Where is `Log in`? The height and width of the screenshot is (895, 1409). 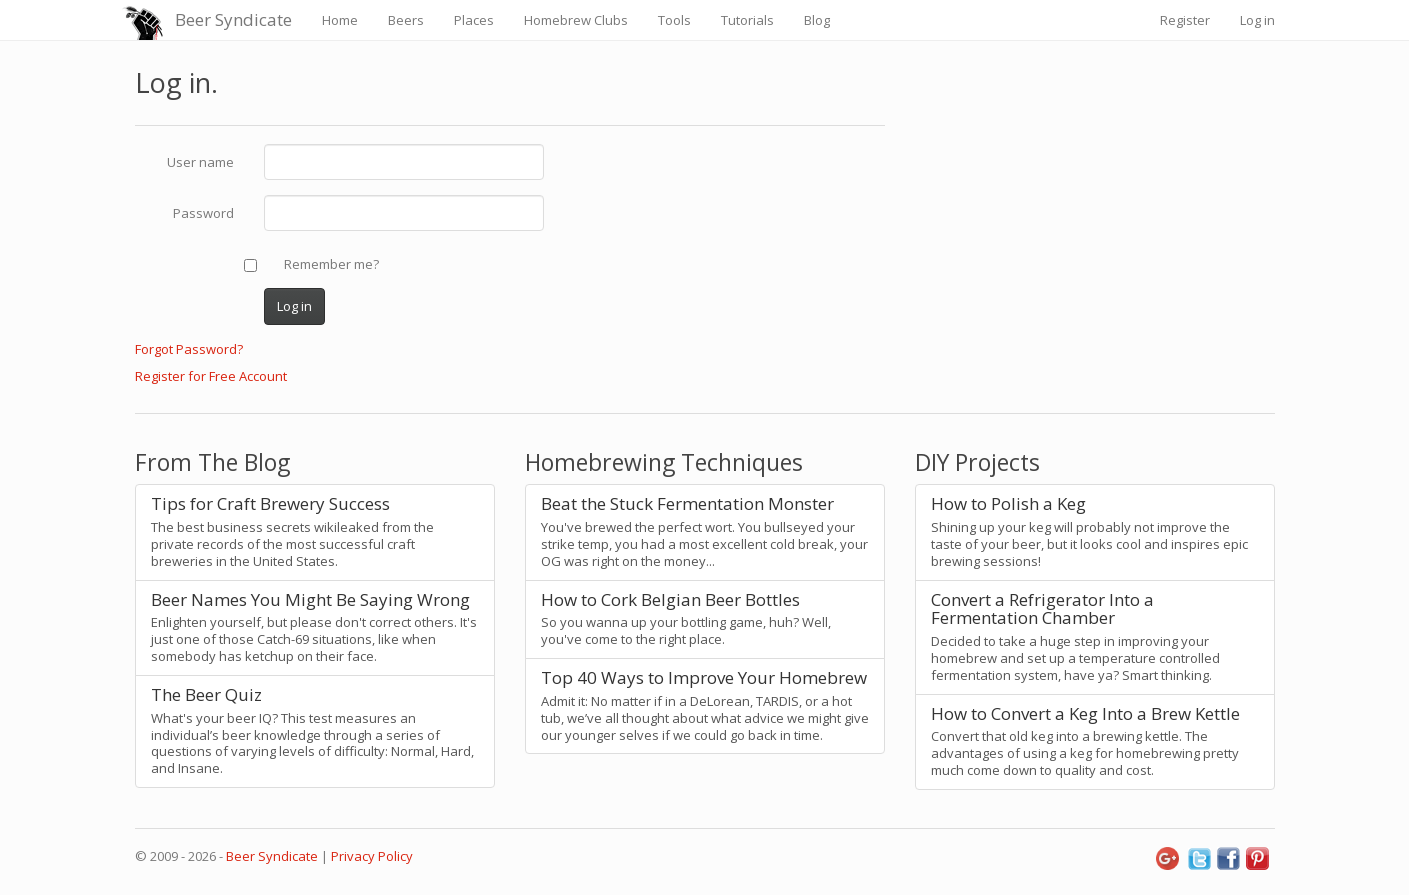
Log in is located at coordinates (1257, 20).